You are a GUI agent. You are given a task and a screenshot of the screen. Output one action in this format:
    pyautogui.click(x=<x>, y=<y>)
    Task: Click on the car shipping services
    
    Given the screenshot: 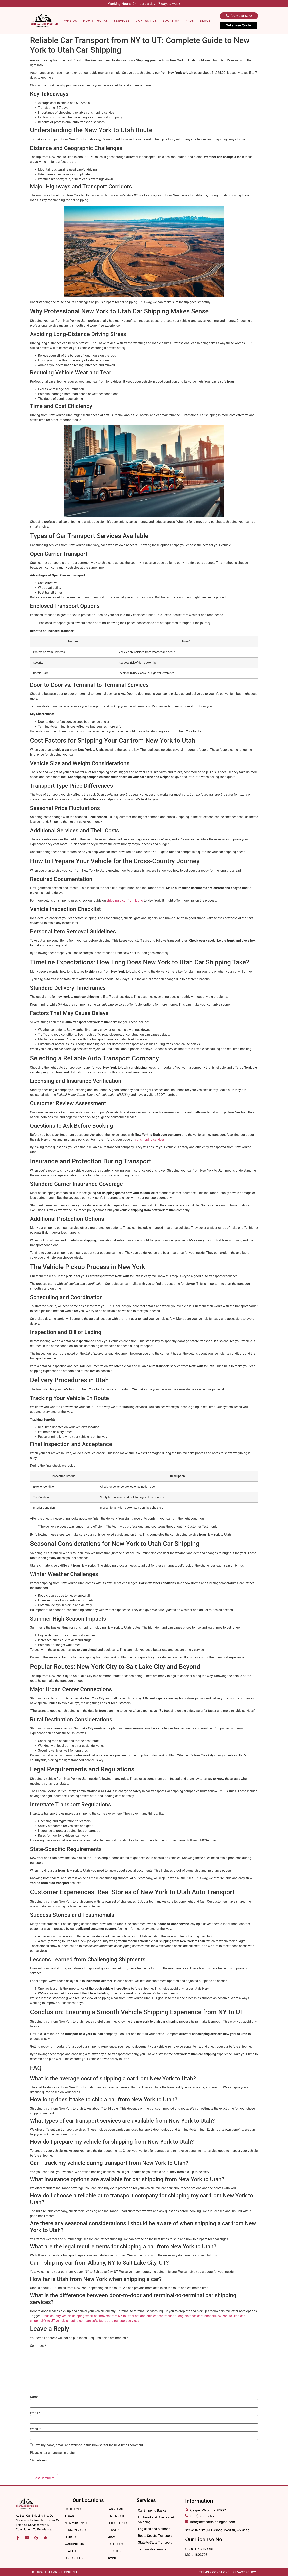 What is the action you would take?
    pyautogui.click(x=150, y=1139)
    